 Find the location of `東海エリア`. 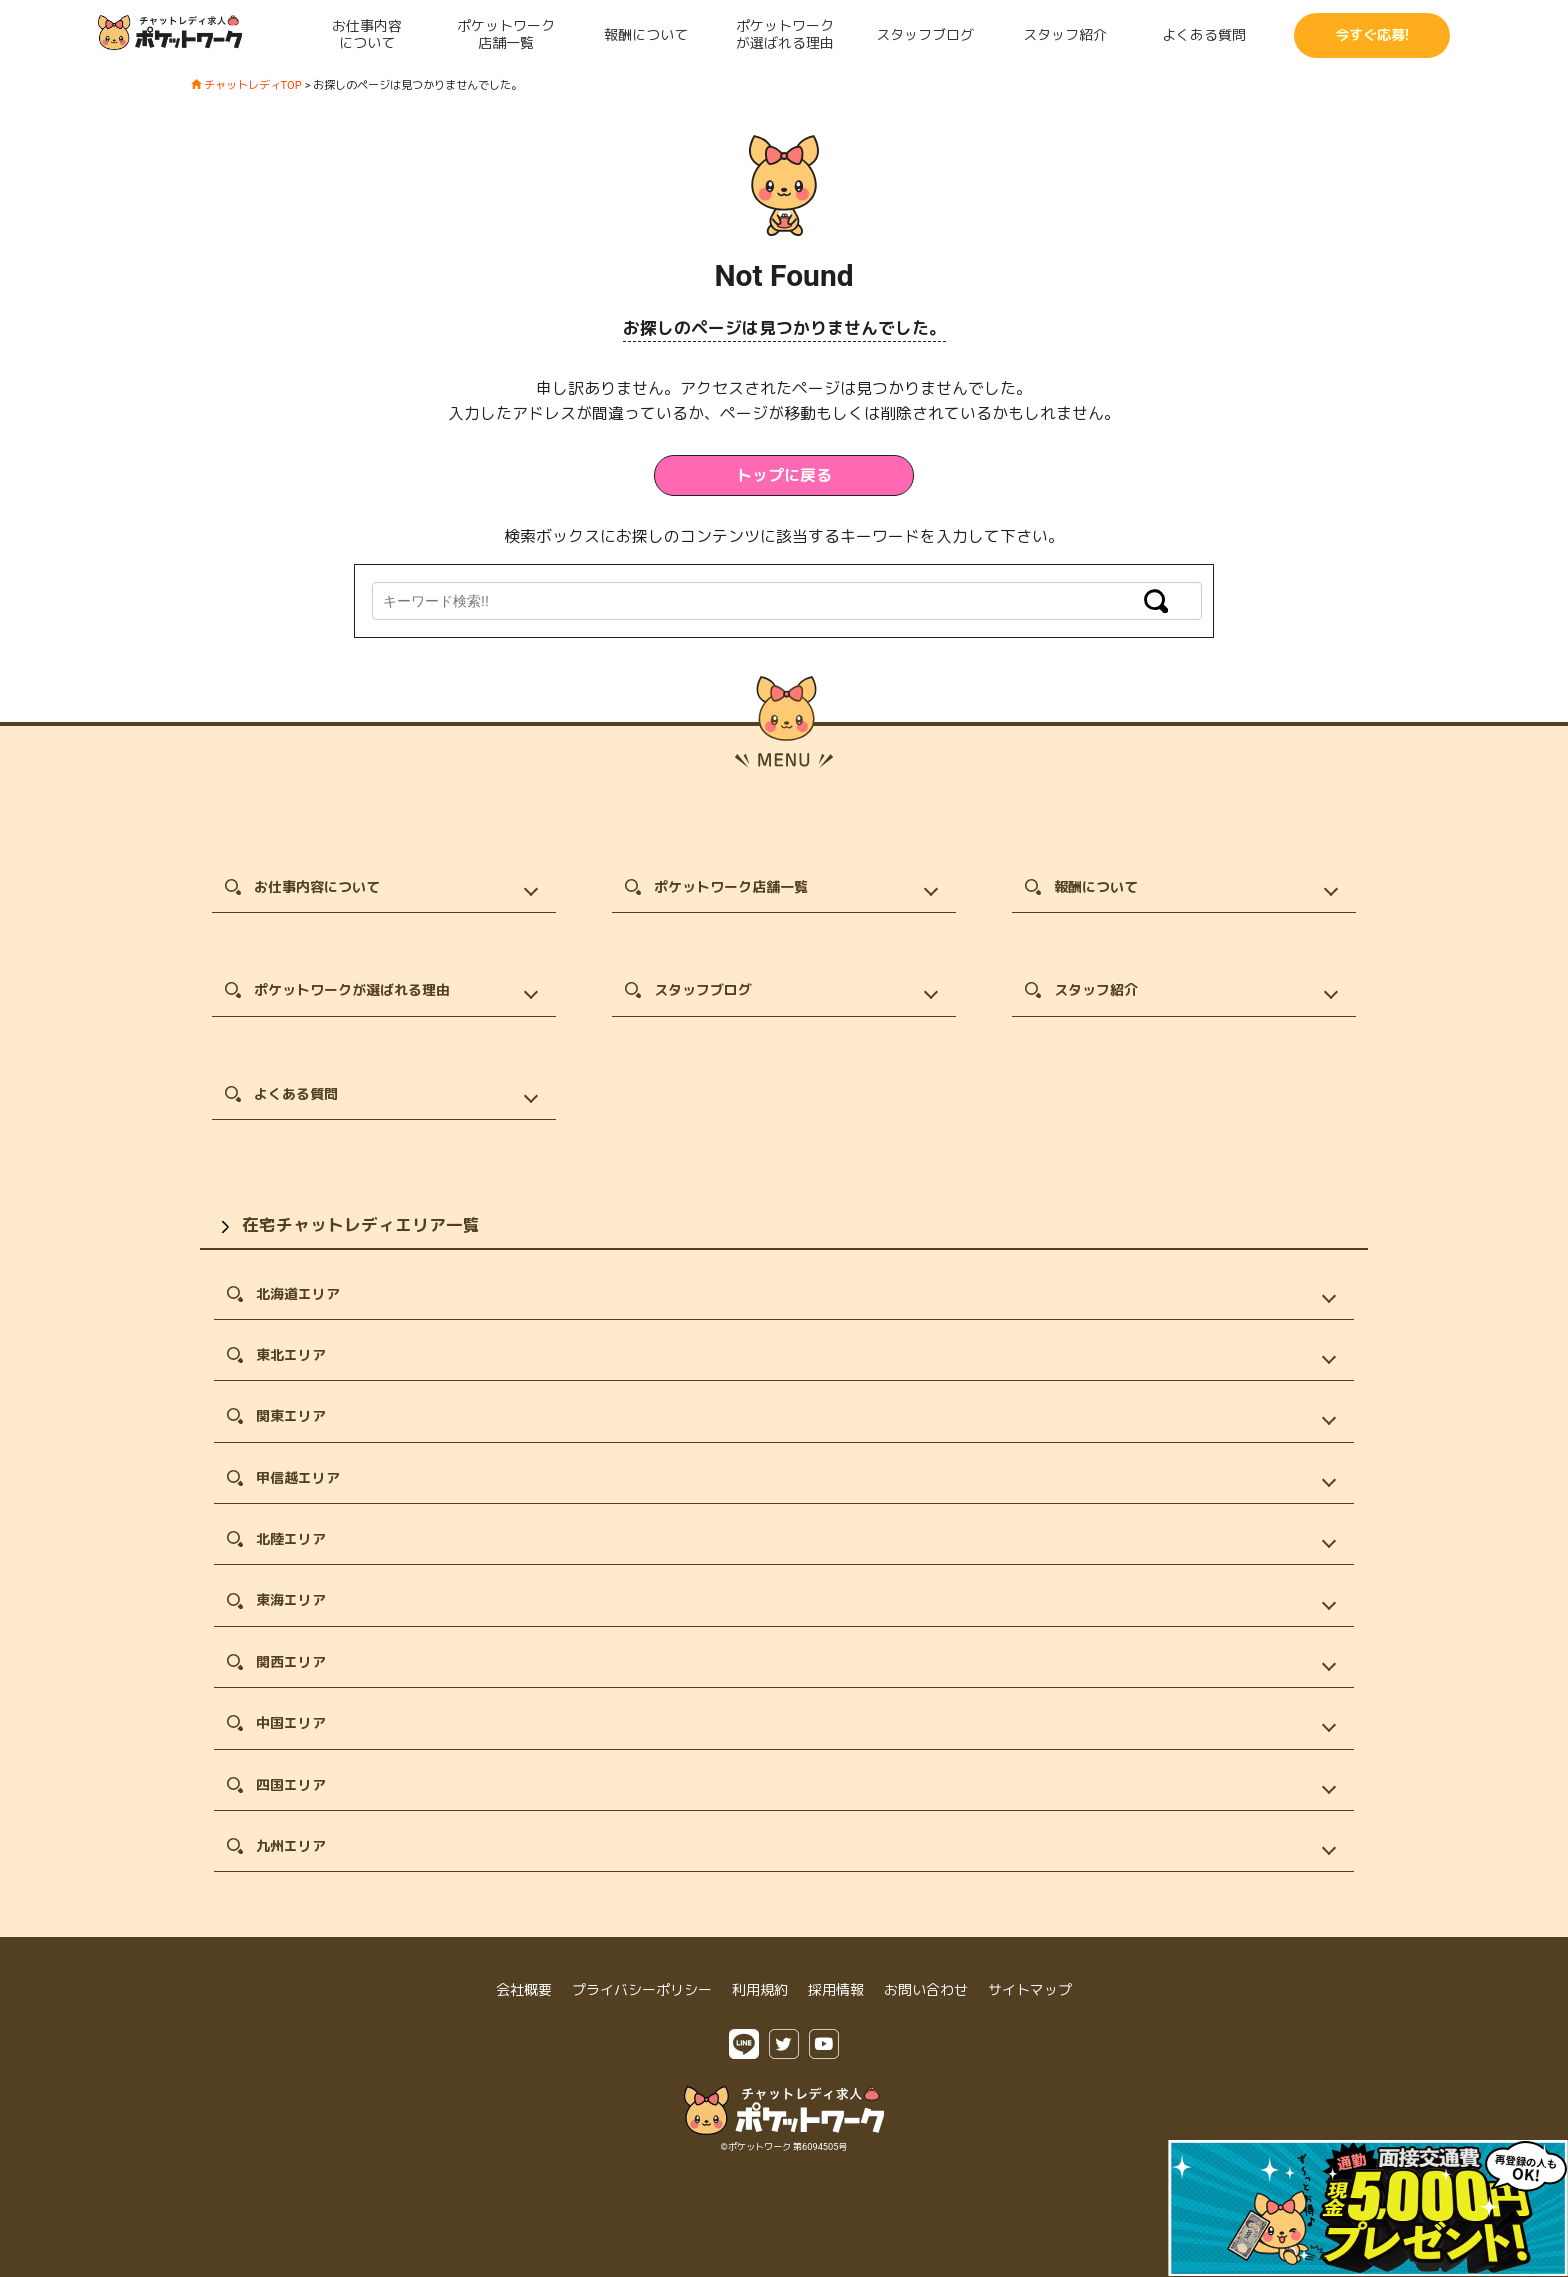

東海エリア is located at coordinates (291, 1600).